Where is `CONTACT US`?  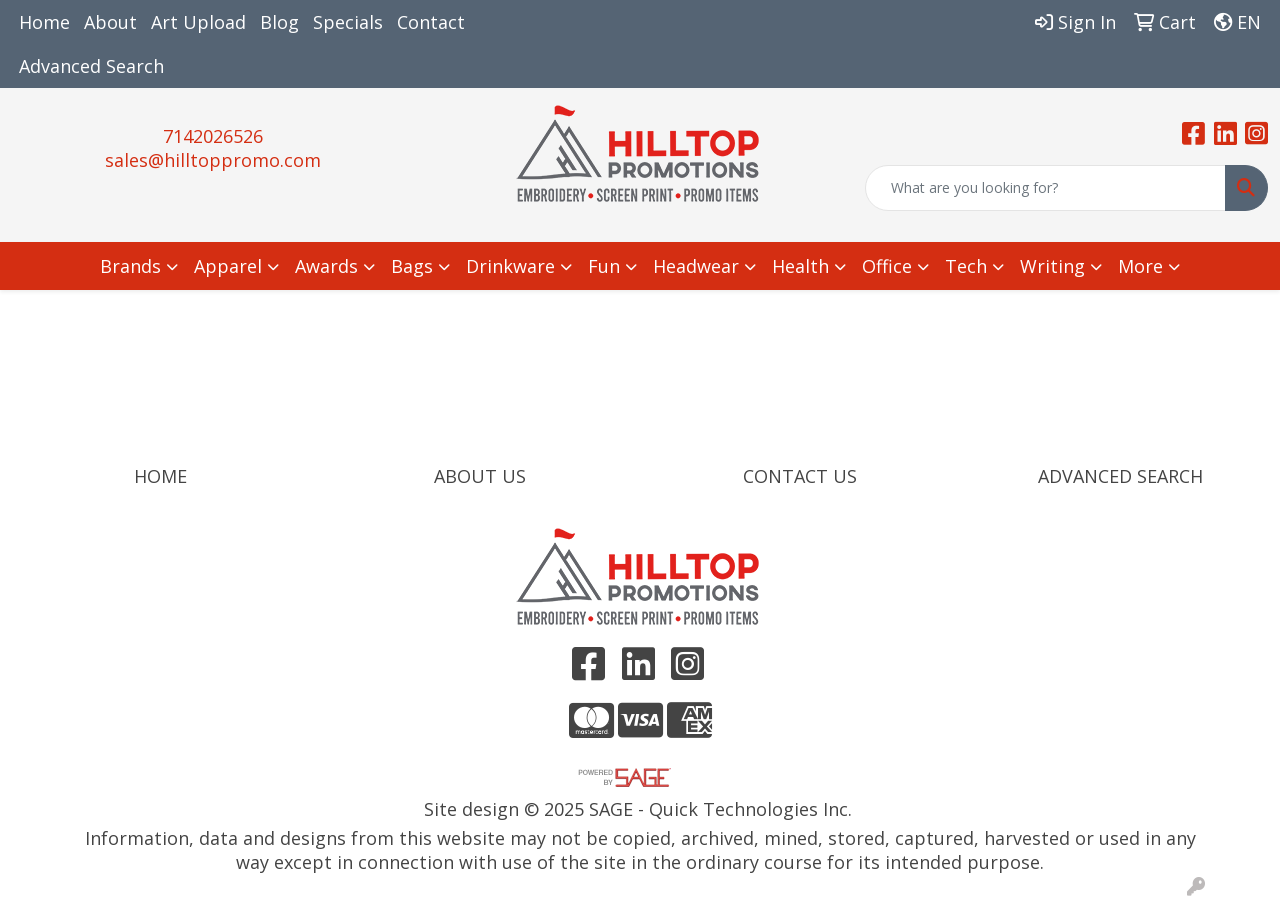
CONTACT US is located at coordinates (800, 476).